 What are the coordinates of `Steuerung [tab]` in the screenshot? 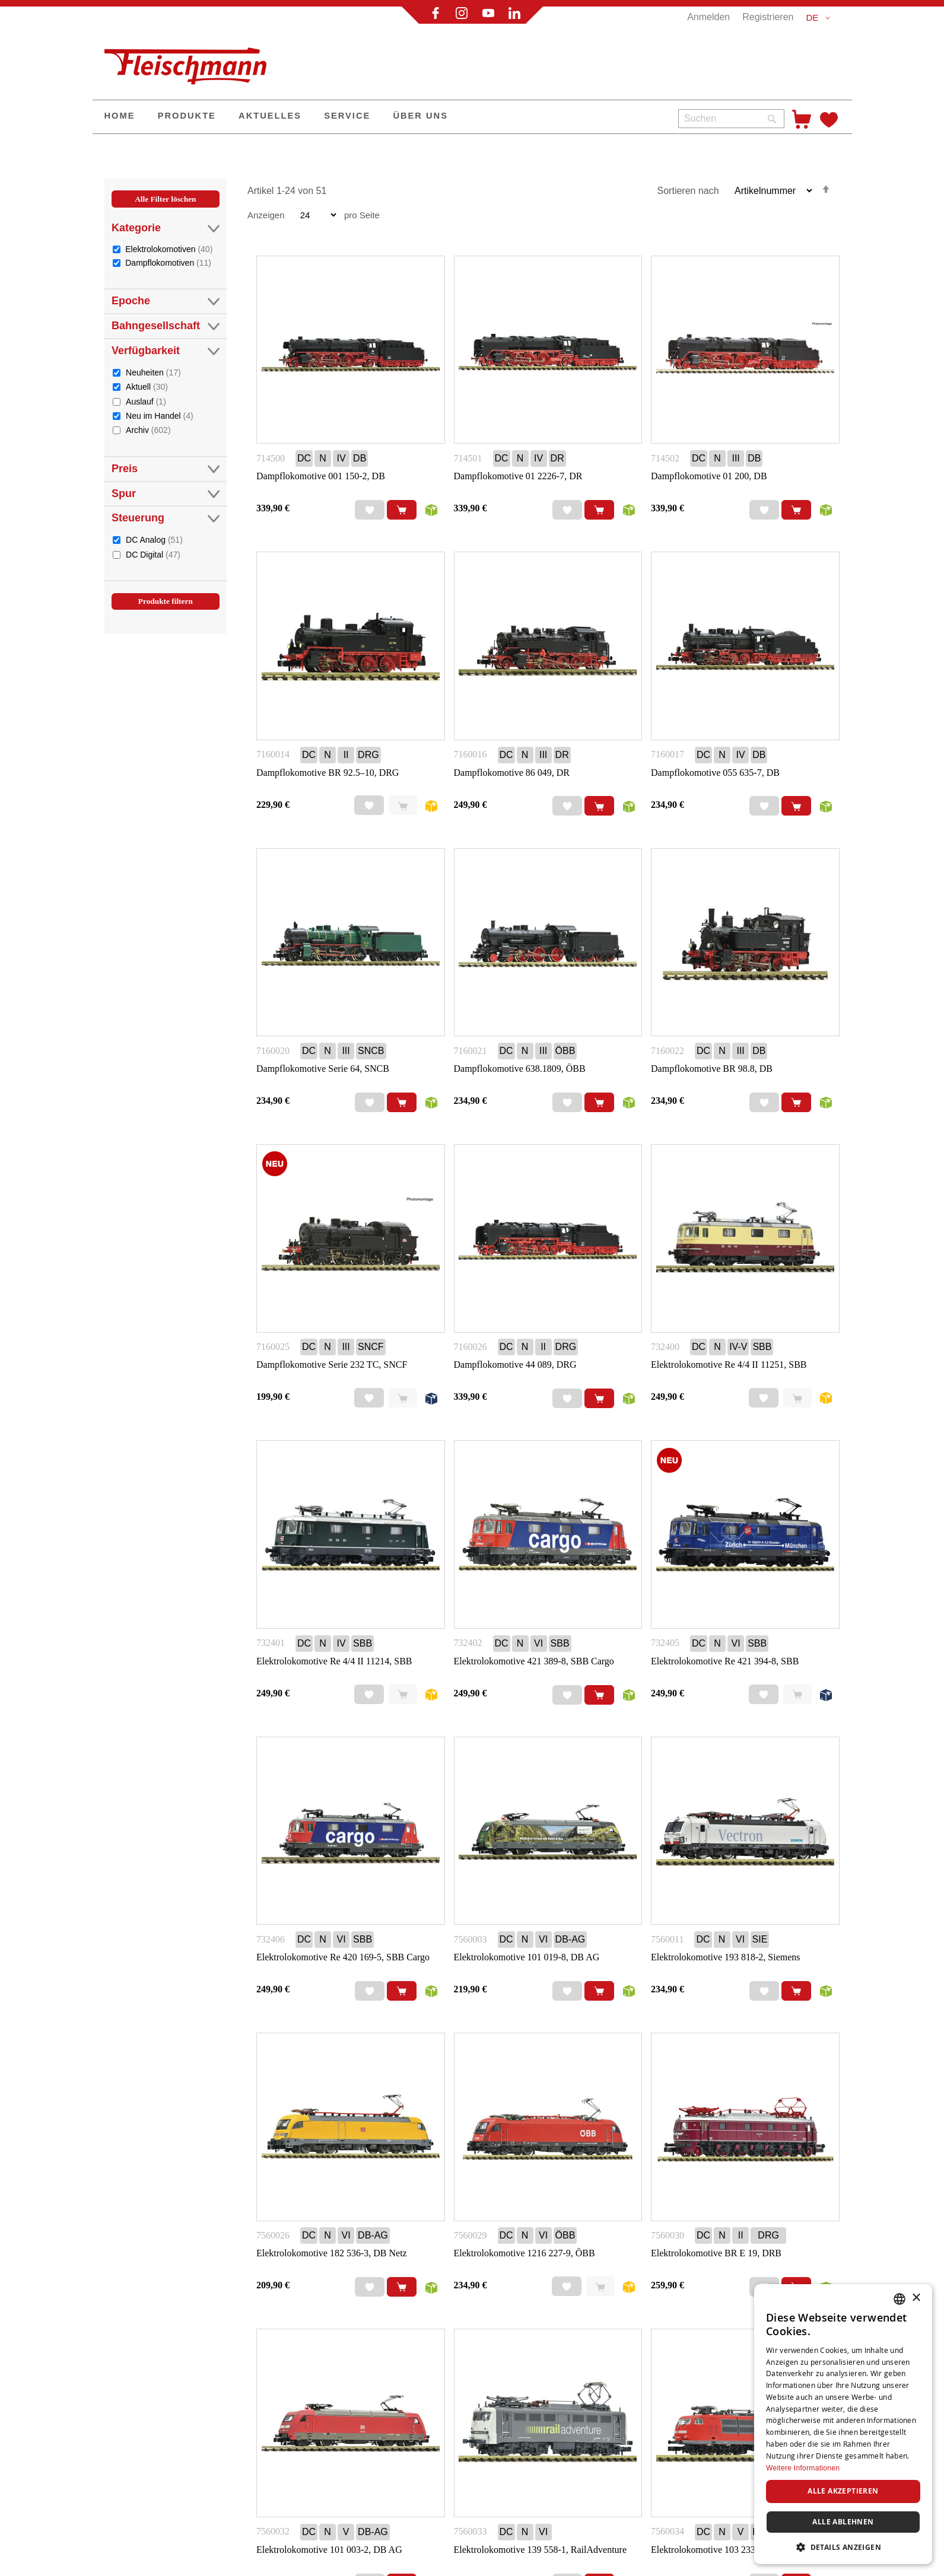 It's located at (166, 518).